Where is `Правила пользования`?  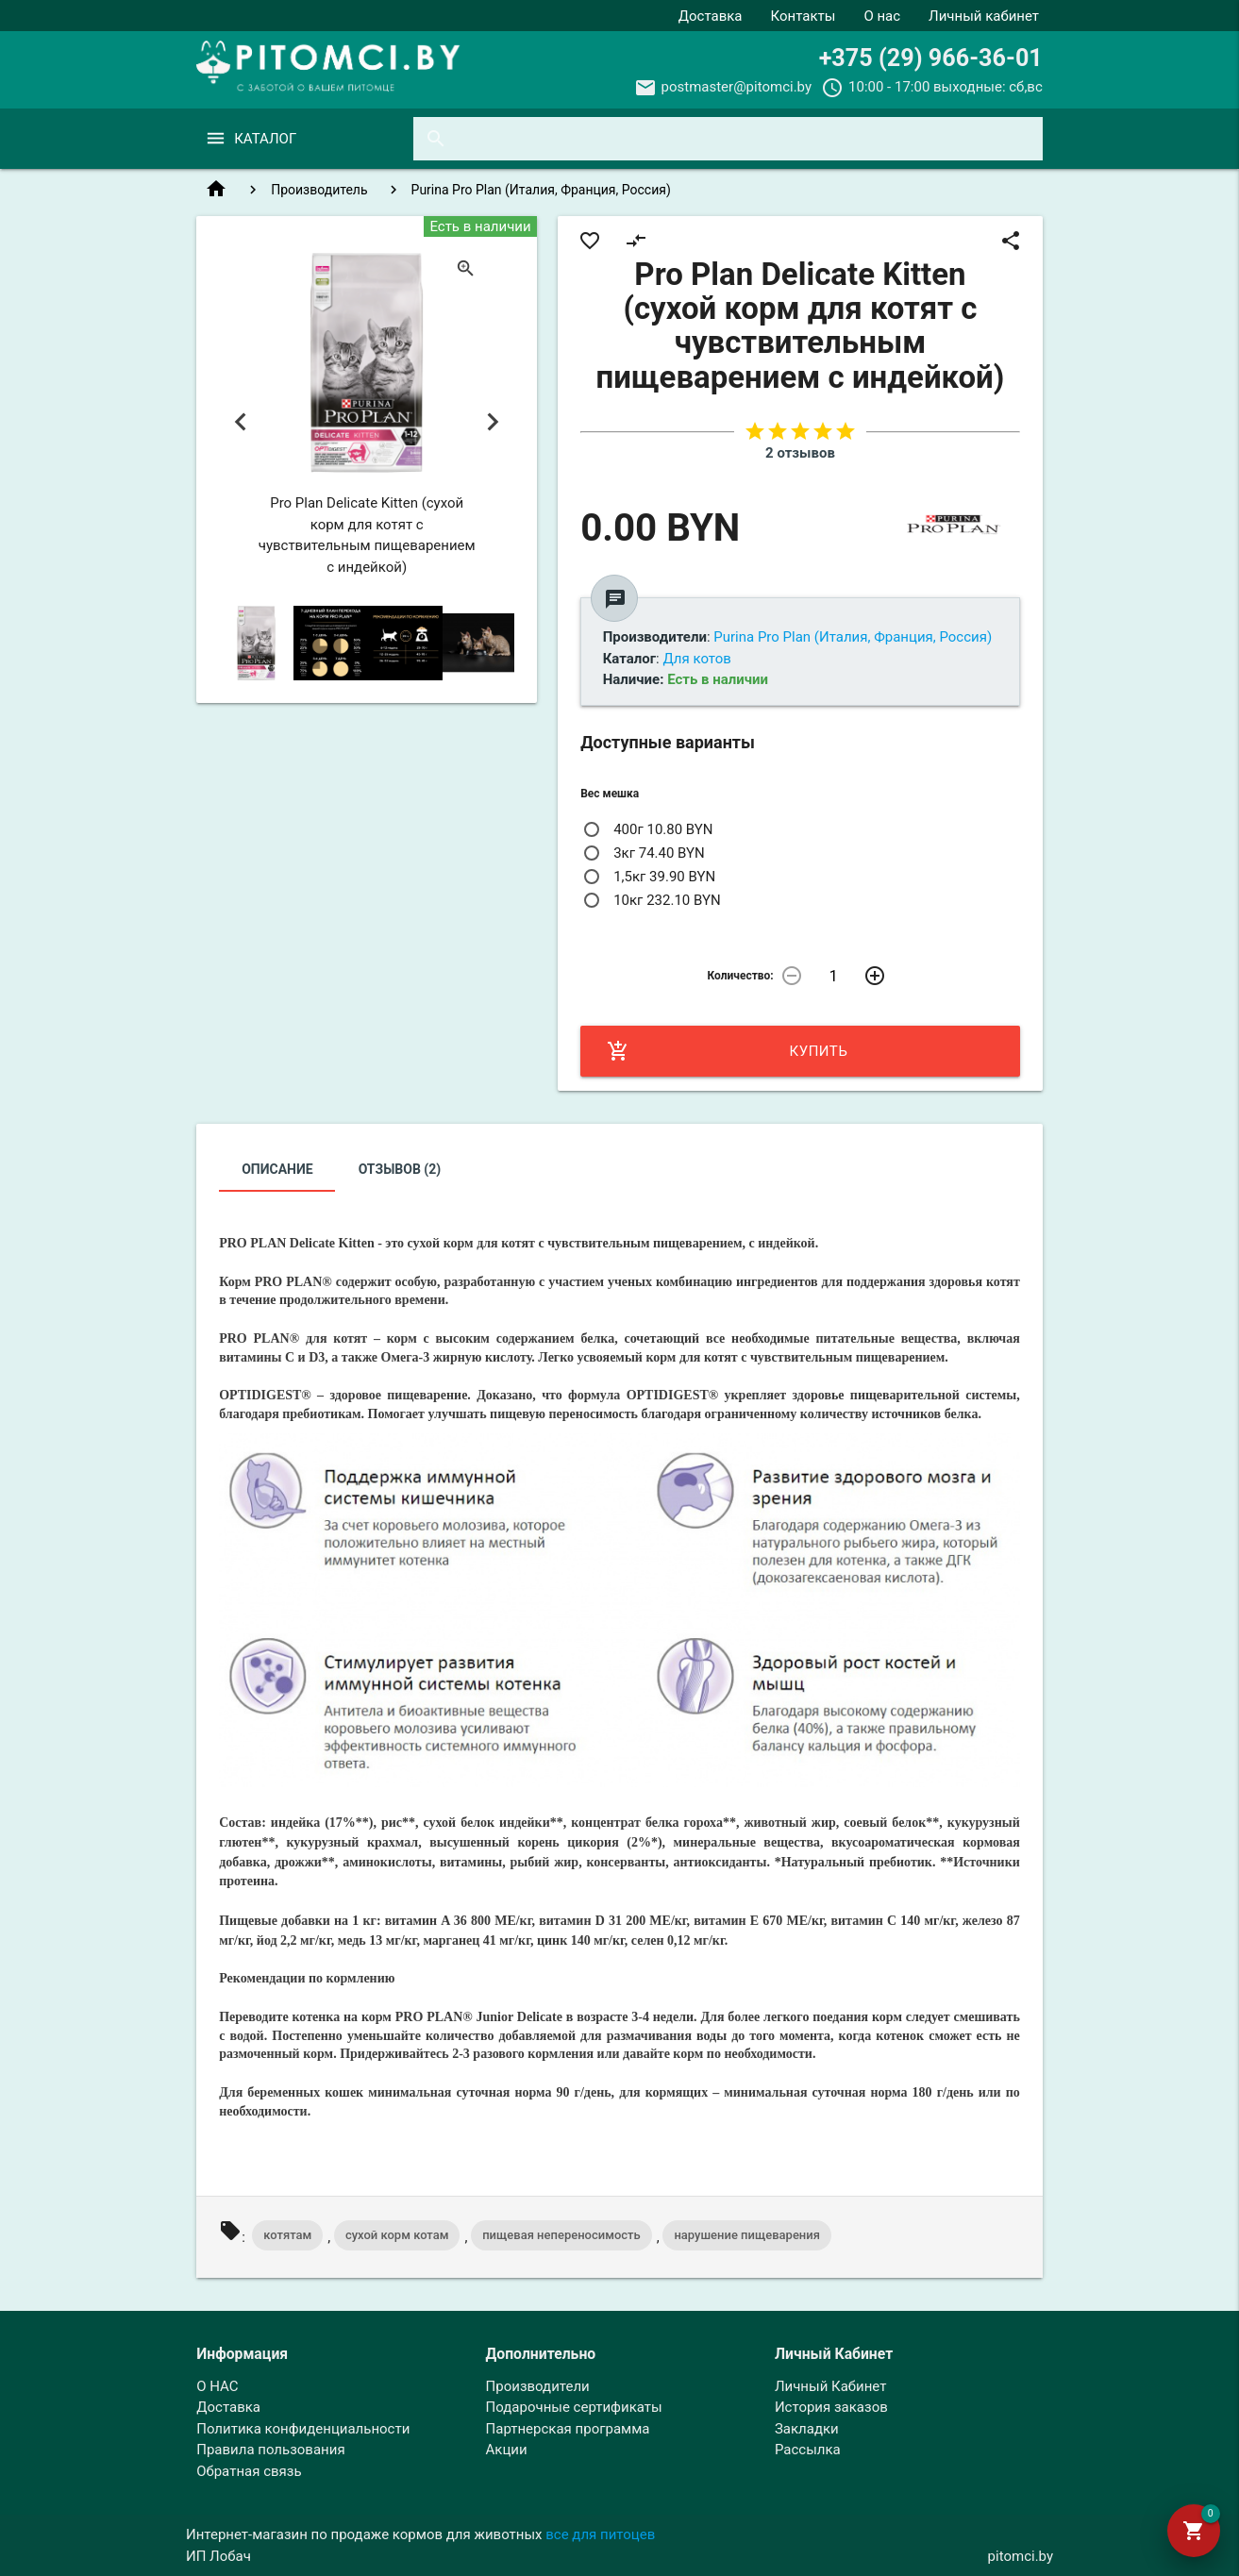 Правила пользования is located at coordinates (270, 2449).